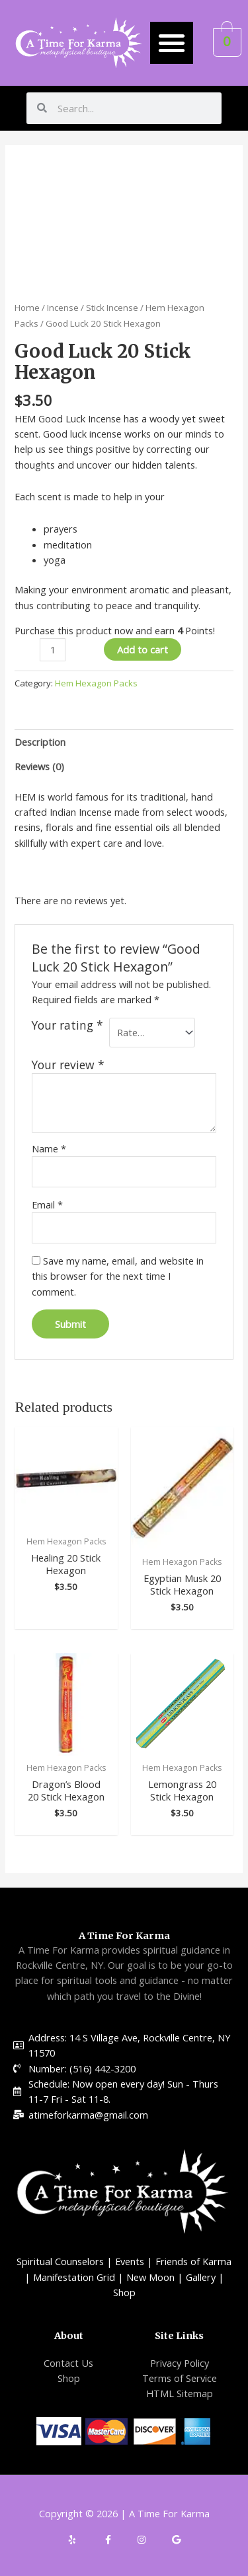 The width and height of the screenshot is (248, 2576). Describe the element at coordinates (67, 1025) in the screenshot. I see `Your rating` at that location.